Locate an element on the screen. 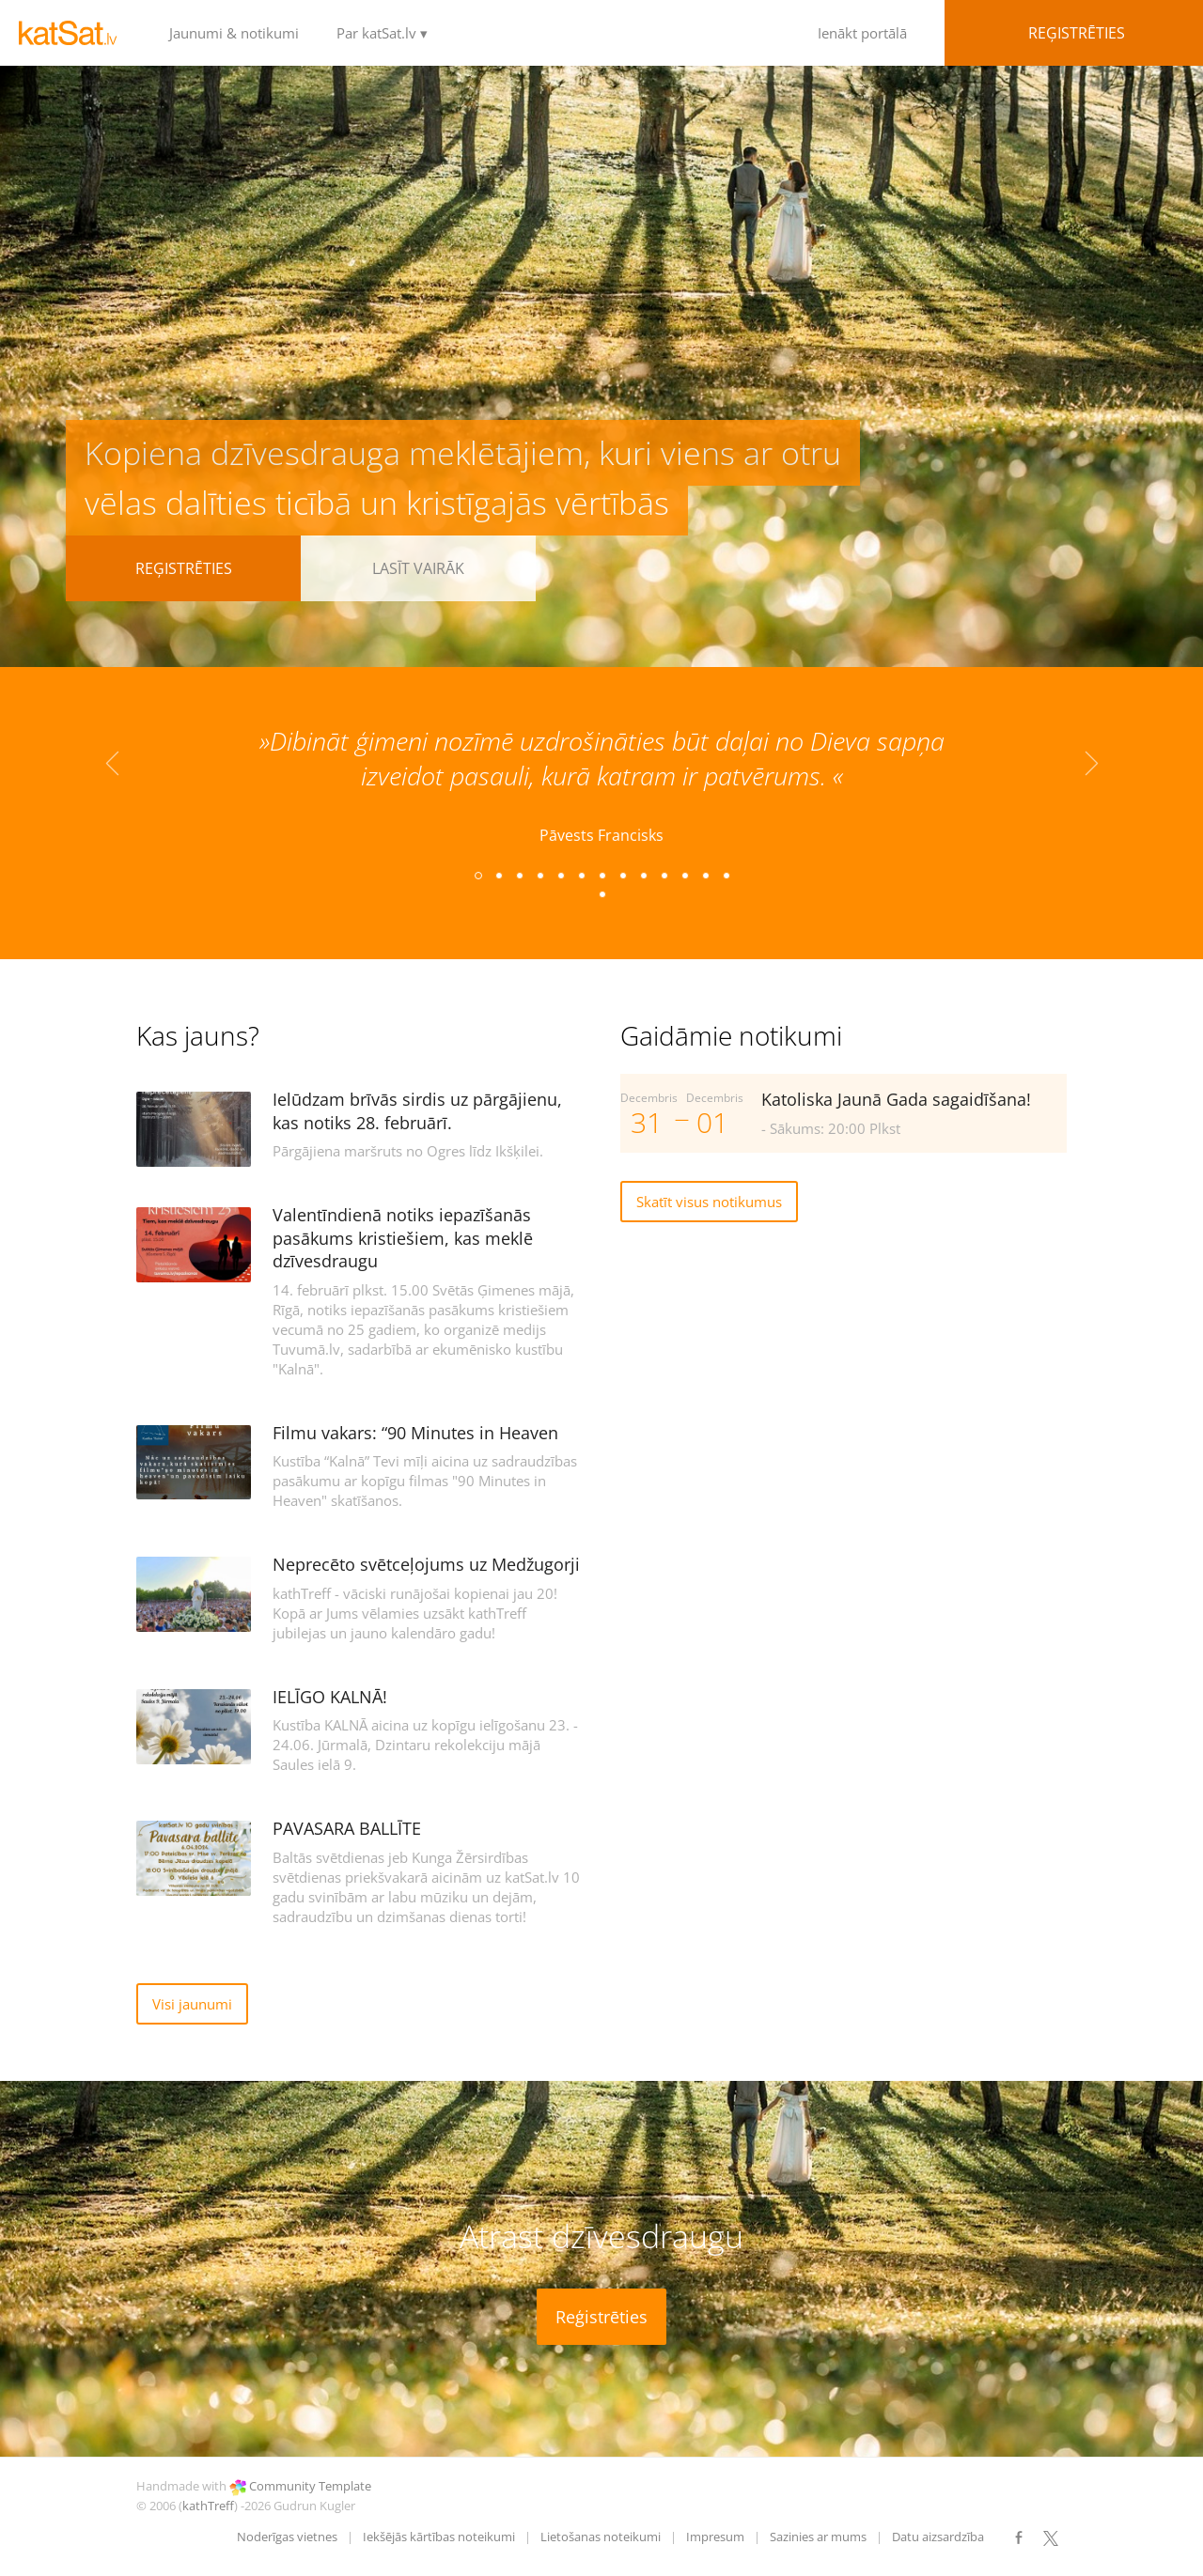 The image size is (1203, 2576). Iekšējās kārtības noteikumi is located at coordinates (439, 2536).